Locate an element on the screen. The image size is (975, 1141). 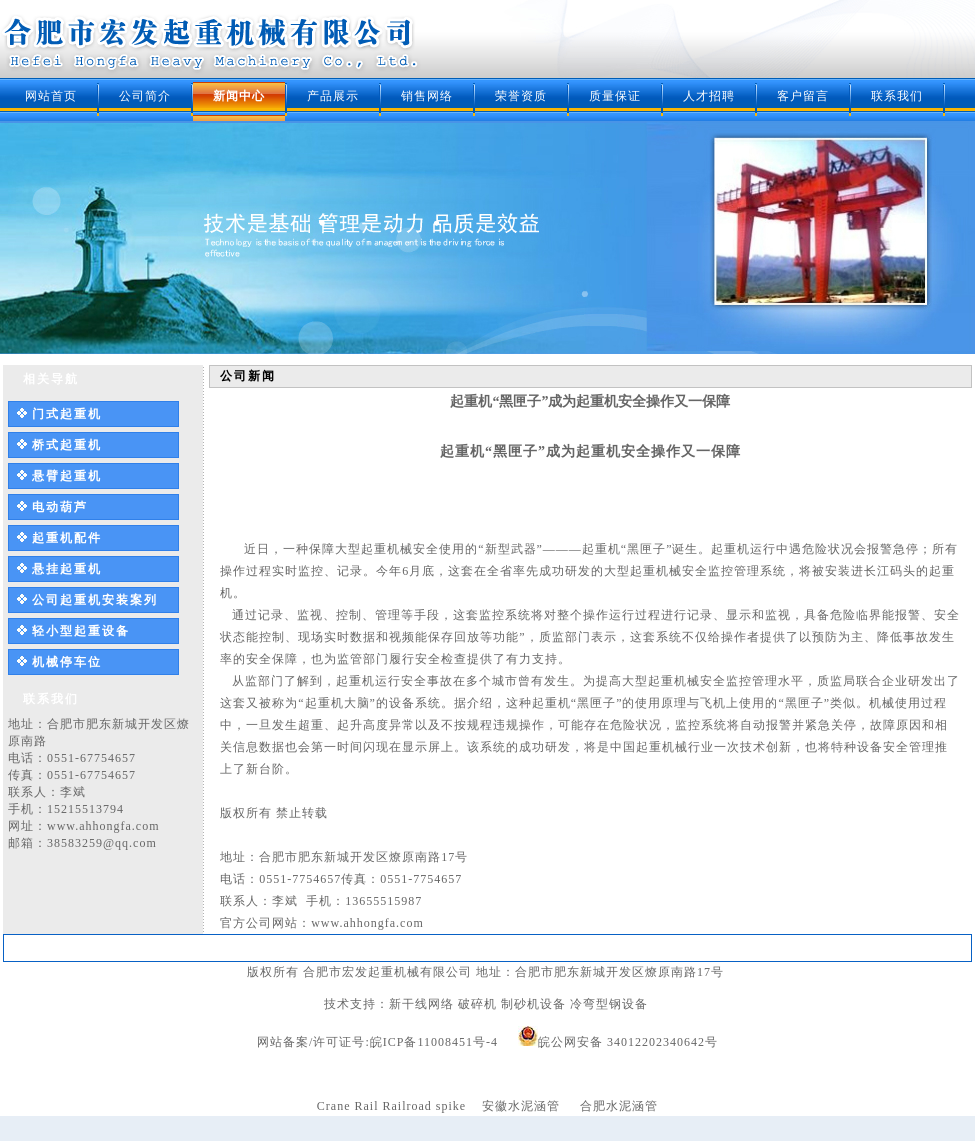
门式起重机 is located at coordinates (67, 414).